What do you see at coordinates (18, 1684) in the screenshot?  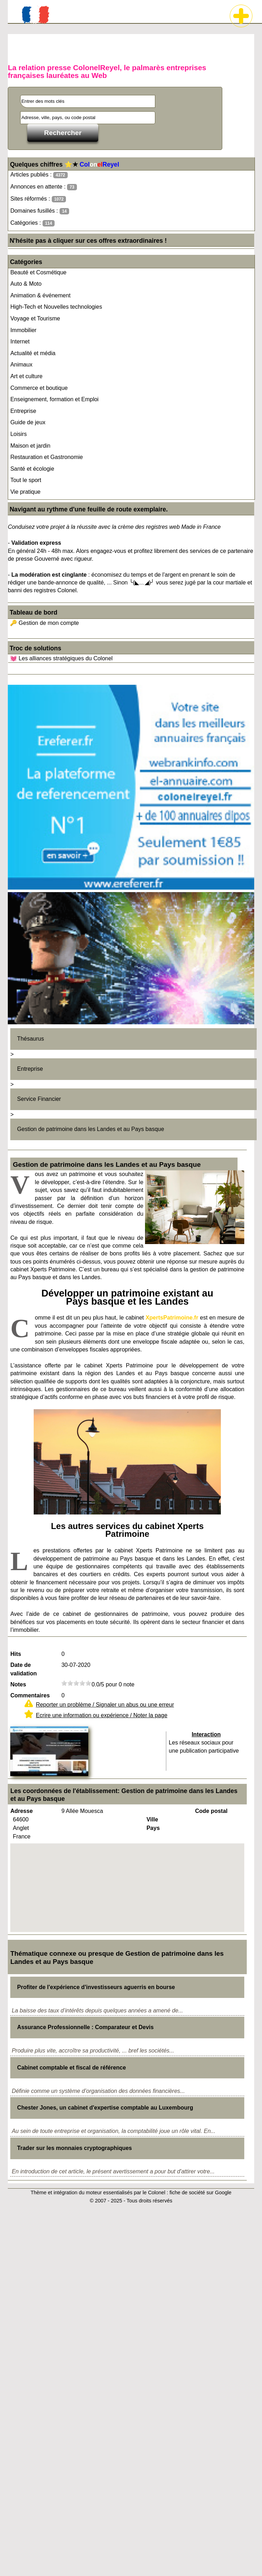 I see `Notes` at bounding box center [18, 1684].